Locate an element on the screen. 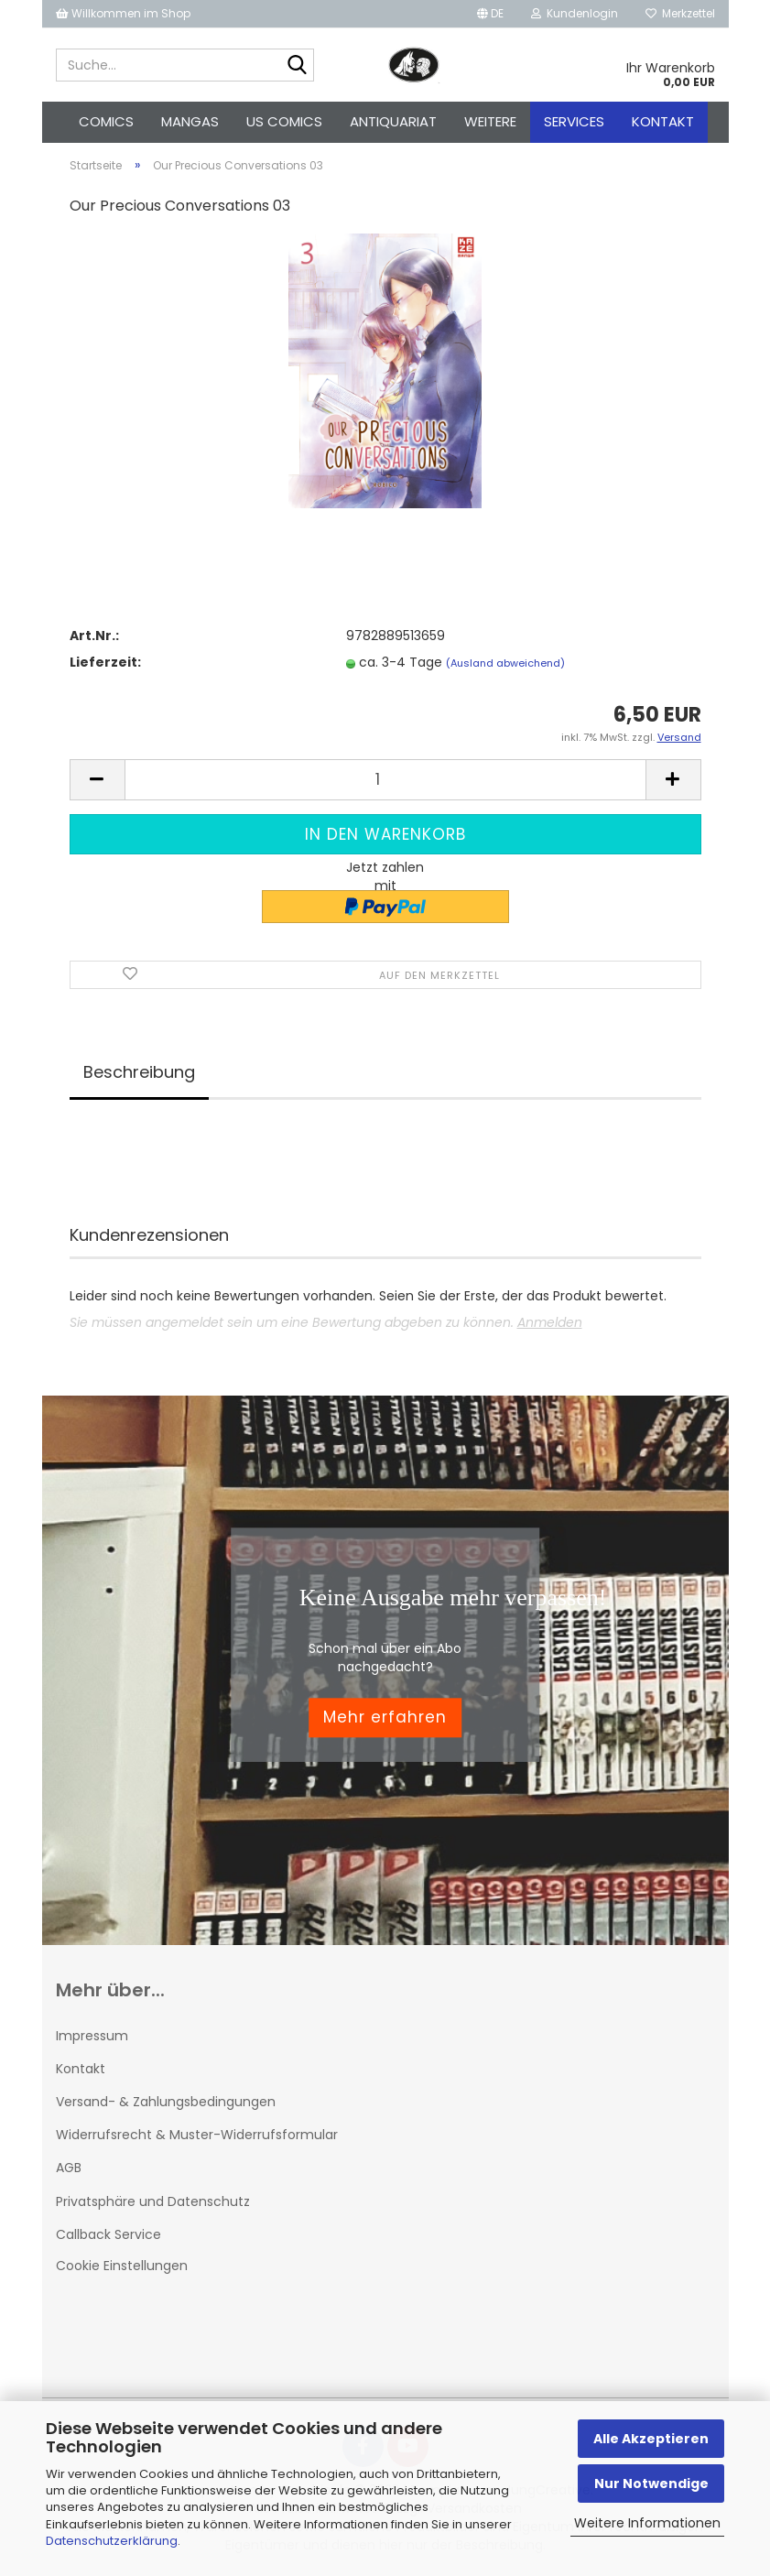 The height and width of the screenshot is (2576, 770). Kundenlogin is located at coordinates (574, 13).